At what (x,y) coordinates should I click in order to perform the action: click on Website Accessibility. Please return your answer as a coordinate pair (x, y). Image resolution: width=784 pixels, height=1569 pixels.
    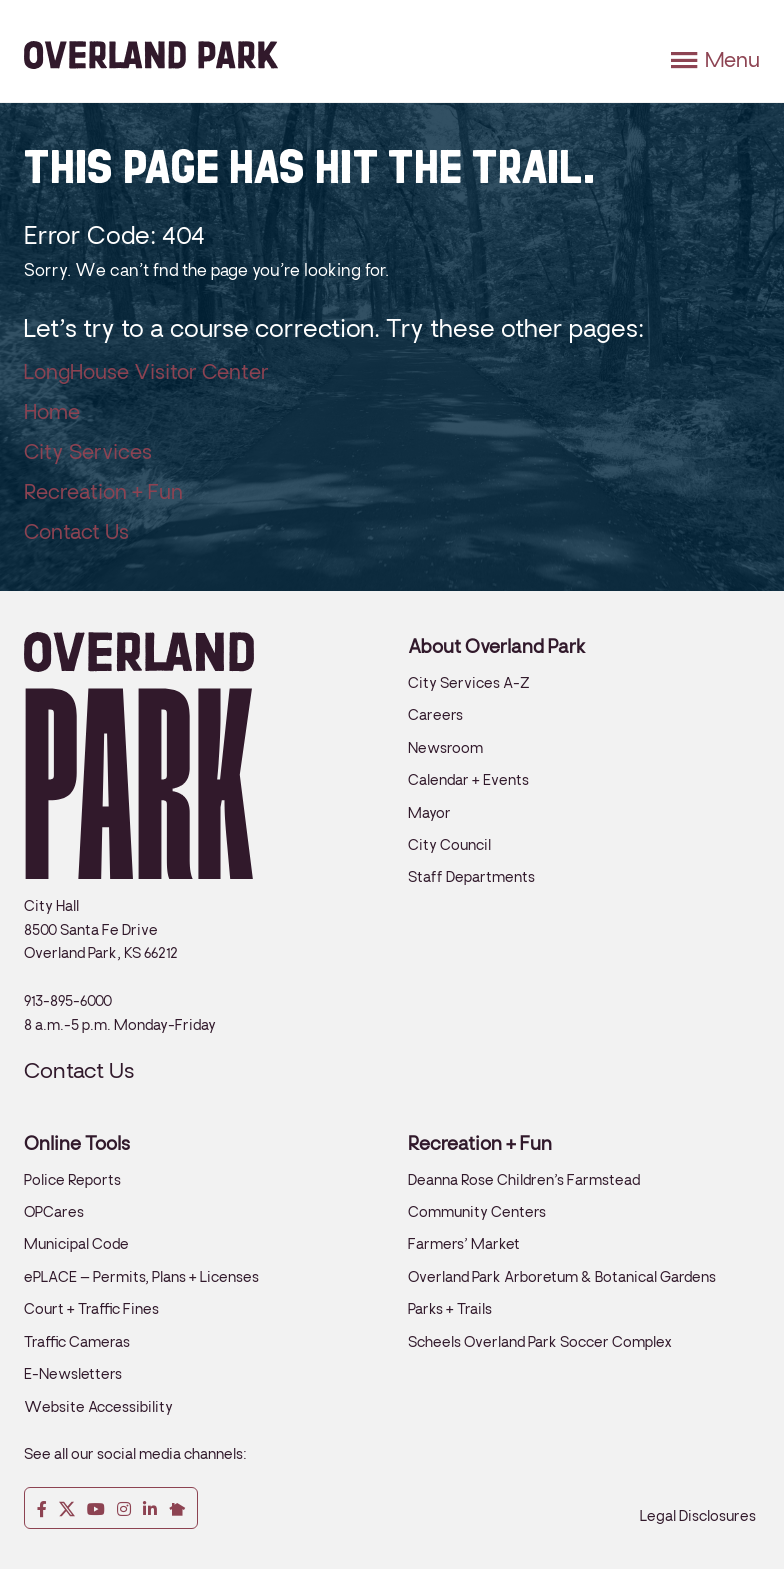
    Looking at the image, I should click on (98, 1407).